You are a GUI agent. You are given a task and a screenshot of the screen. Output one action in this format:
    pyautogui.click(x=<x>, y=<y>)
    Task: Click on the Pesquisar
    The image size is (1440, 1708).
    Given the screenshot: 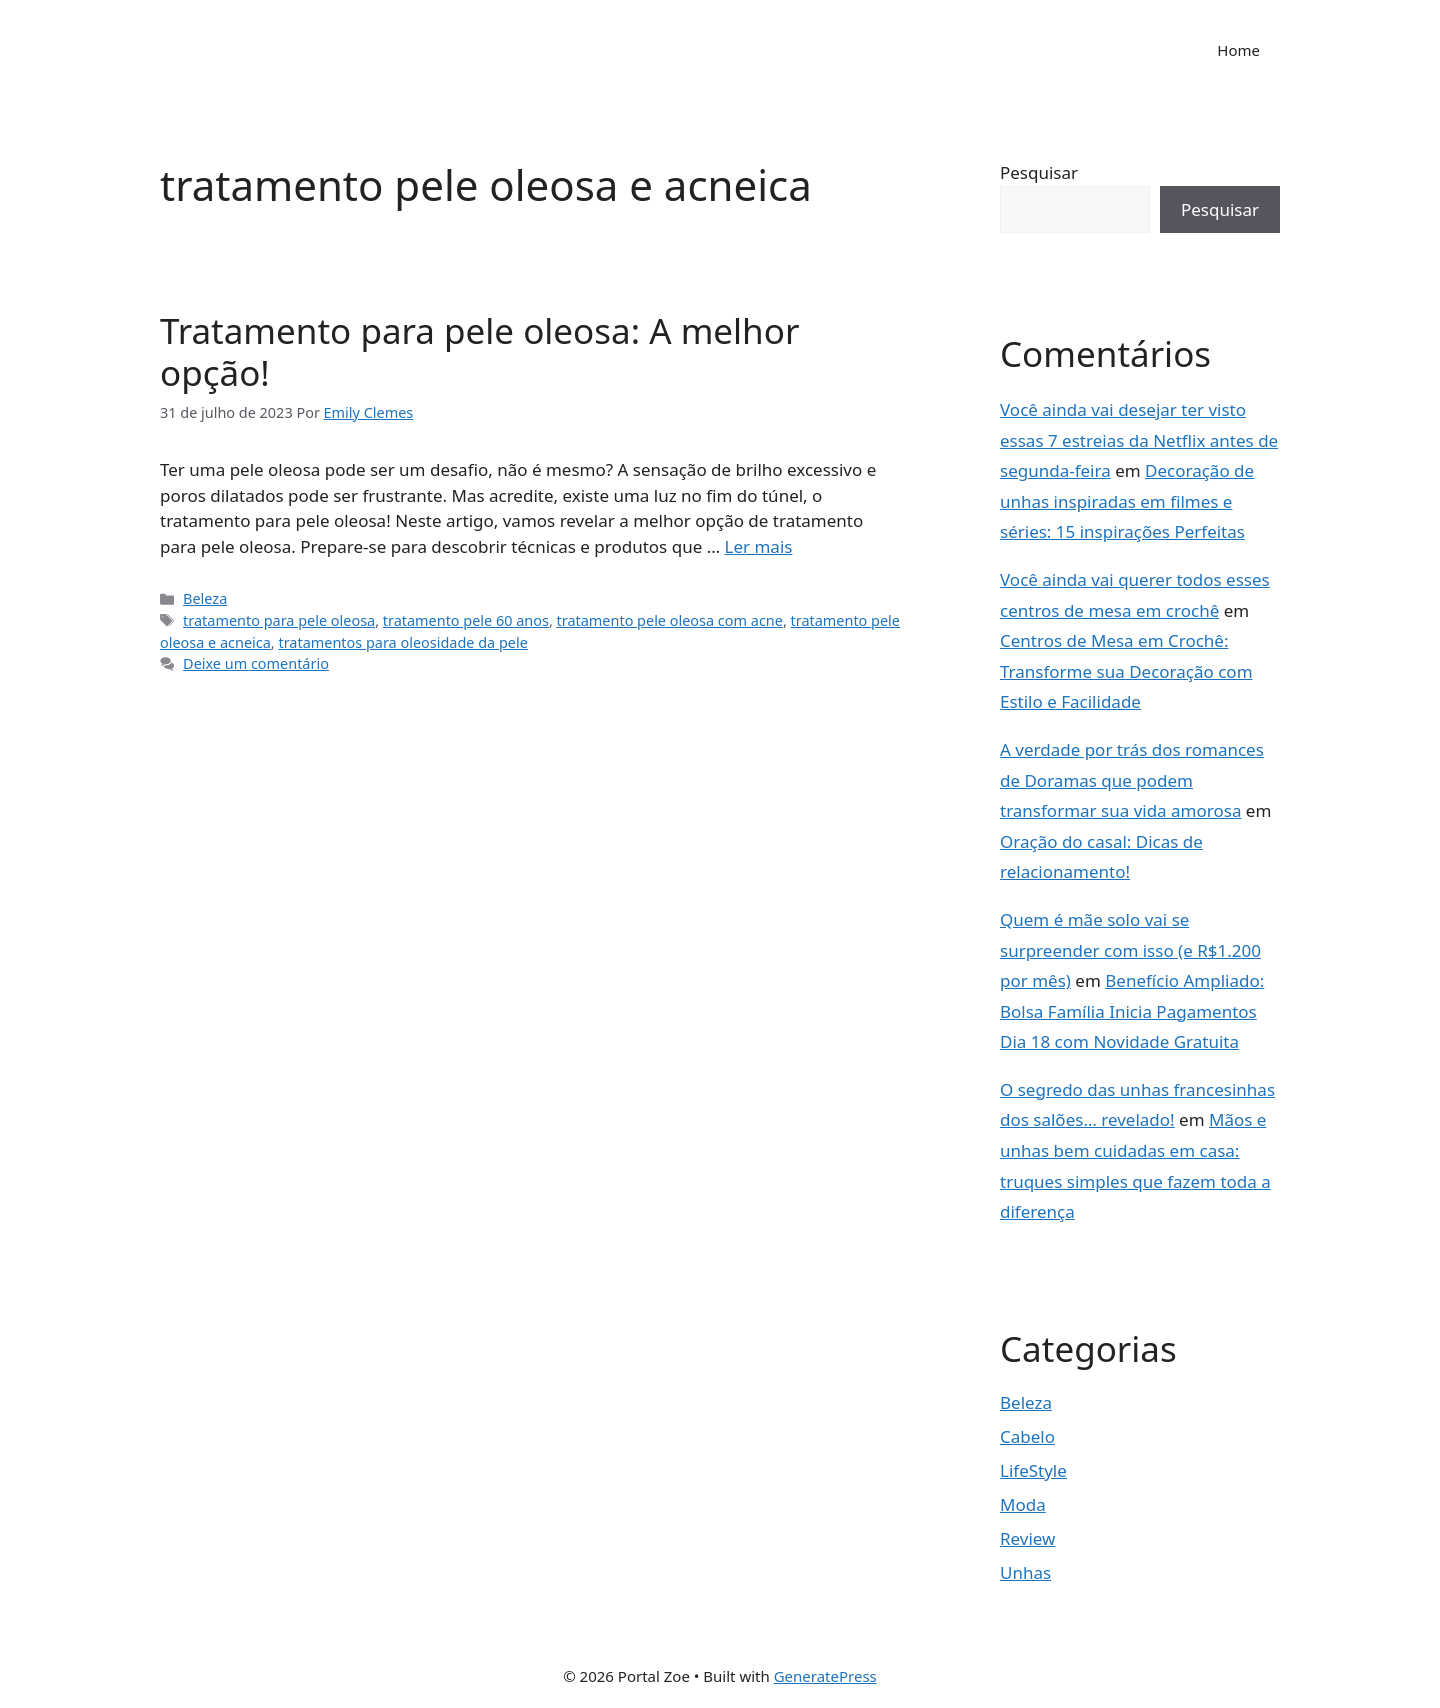 What is the action you would take?
    pyautogui.click(x=1039, y=172)
    